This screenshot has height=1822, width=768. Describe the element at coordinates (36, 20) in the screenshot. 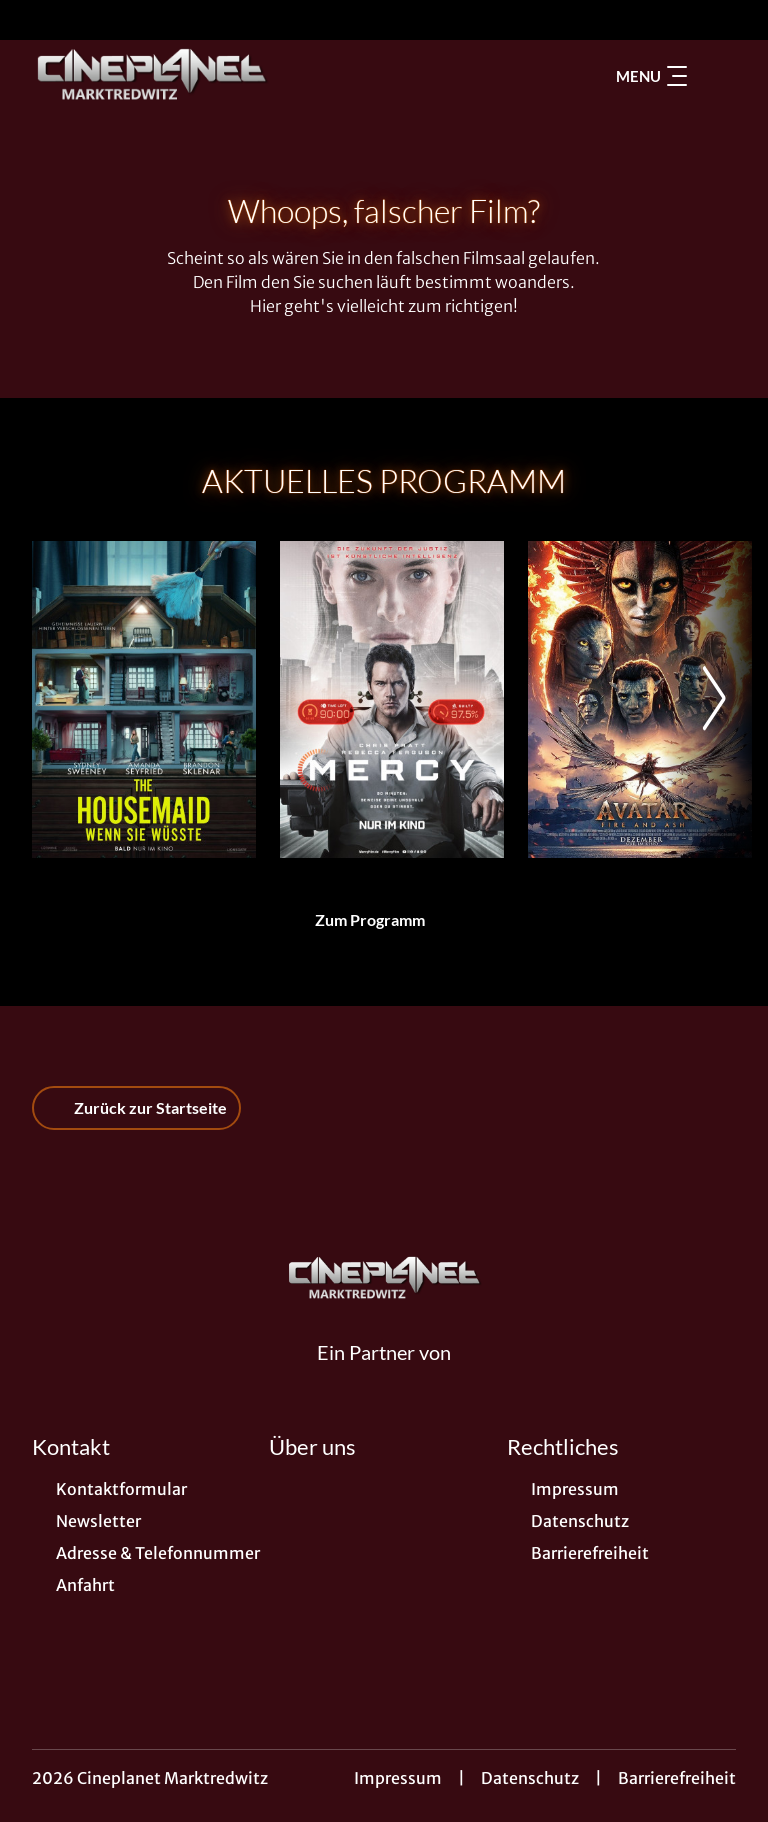

I see `[collect($socialLink)->get('title')]` at that location.